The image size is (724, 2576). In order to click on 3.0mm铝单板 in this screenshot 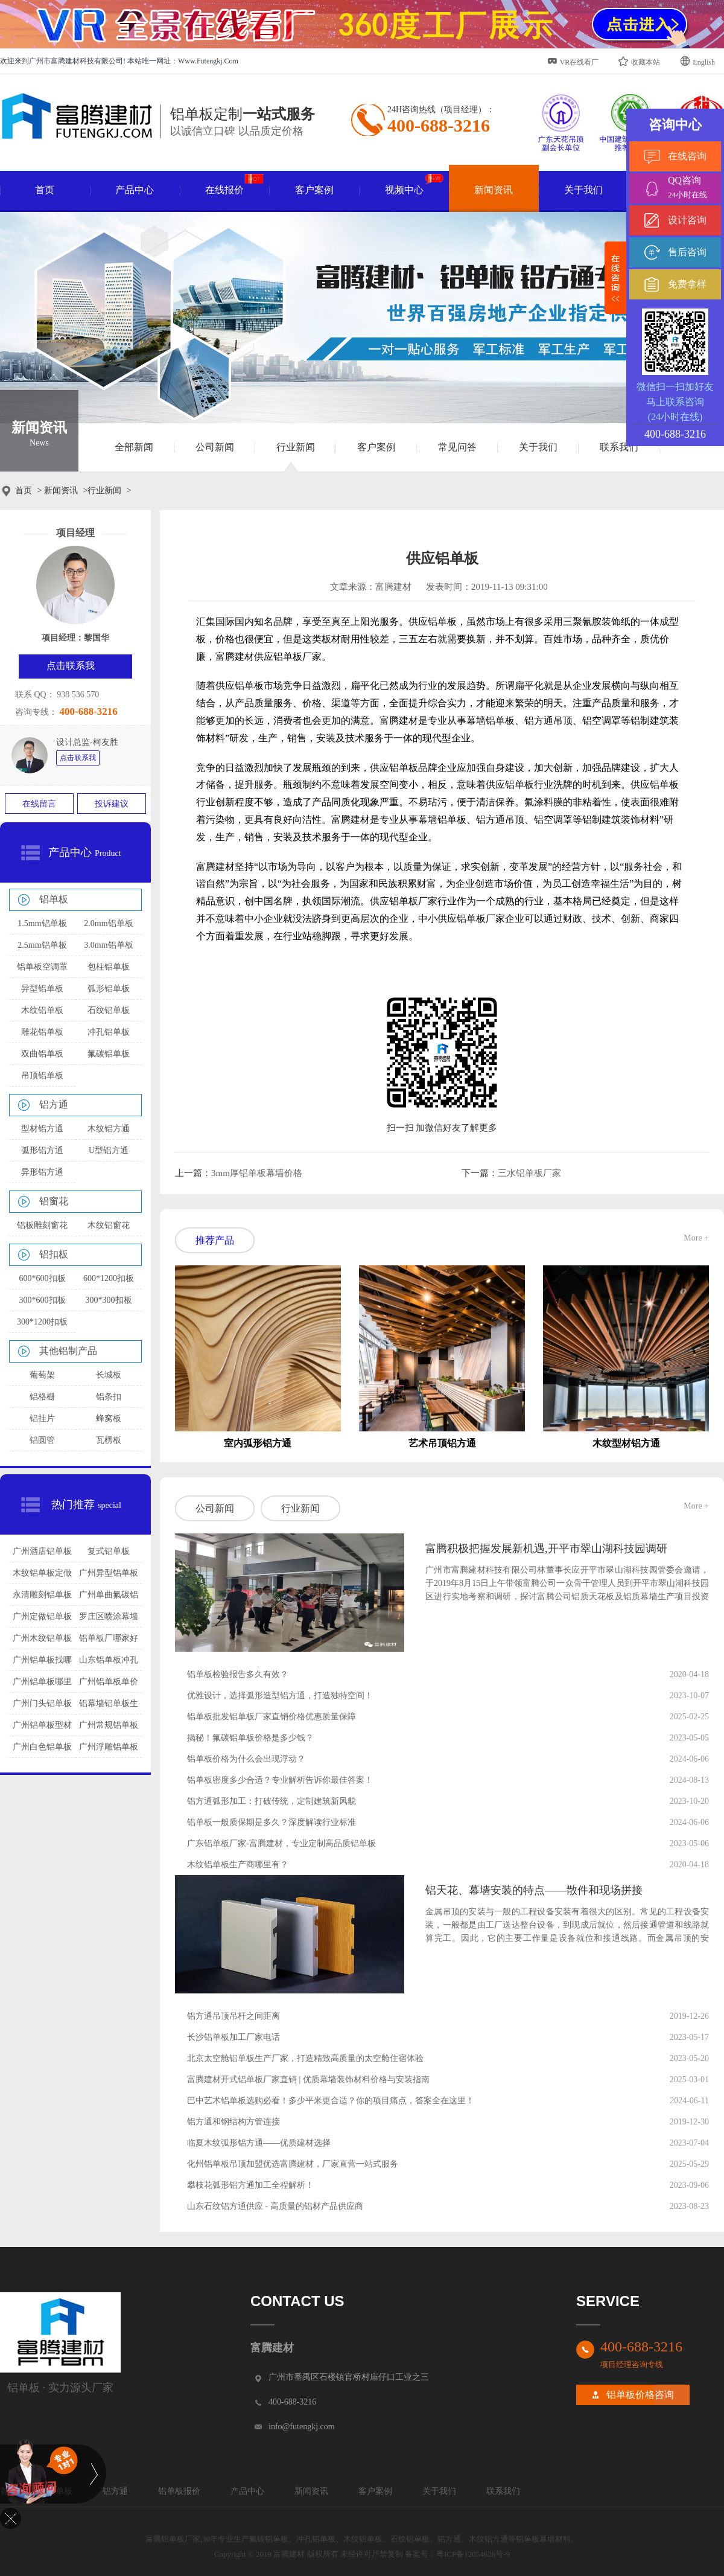, I will do `click(108, 945)`.